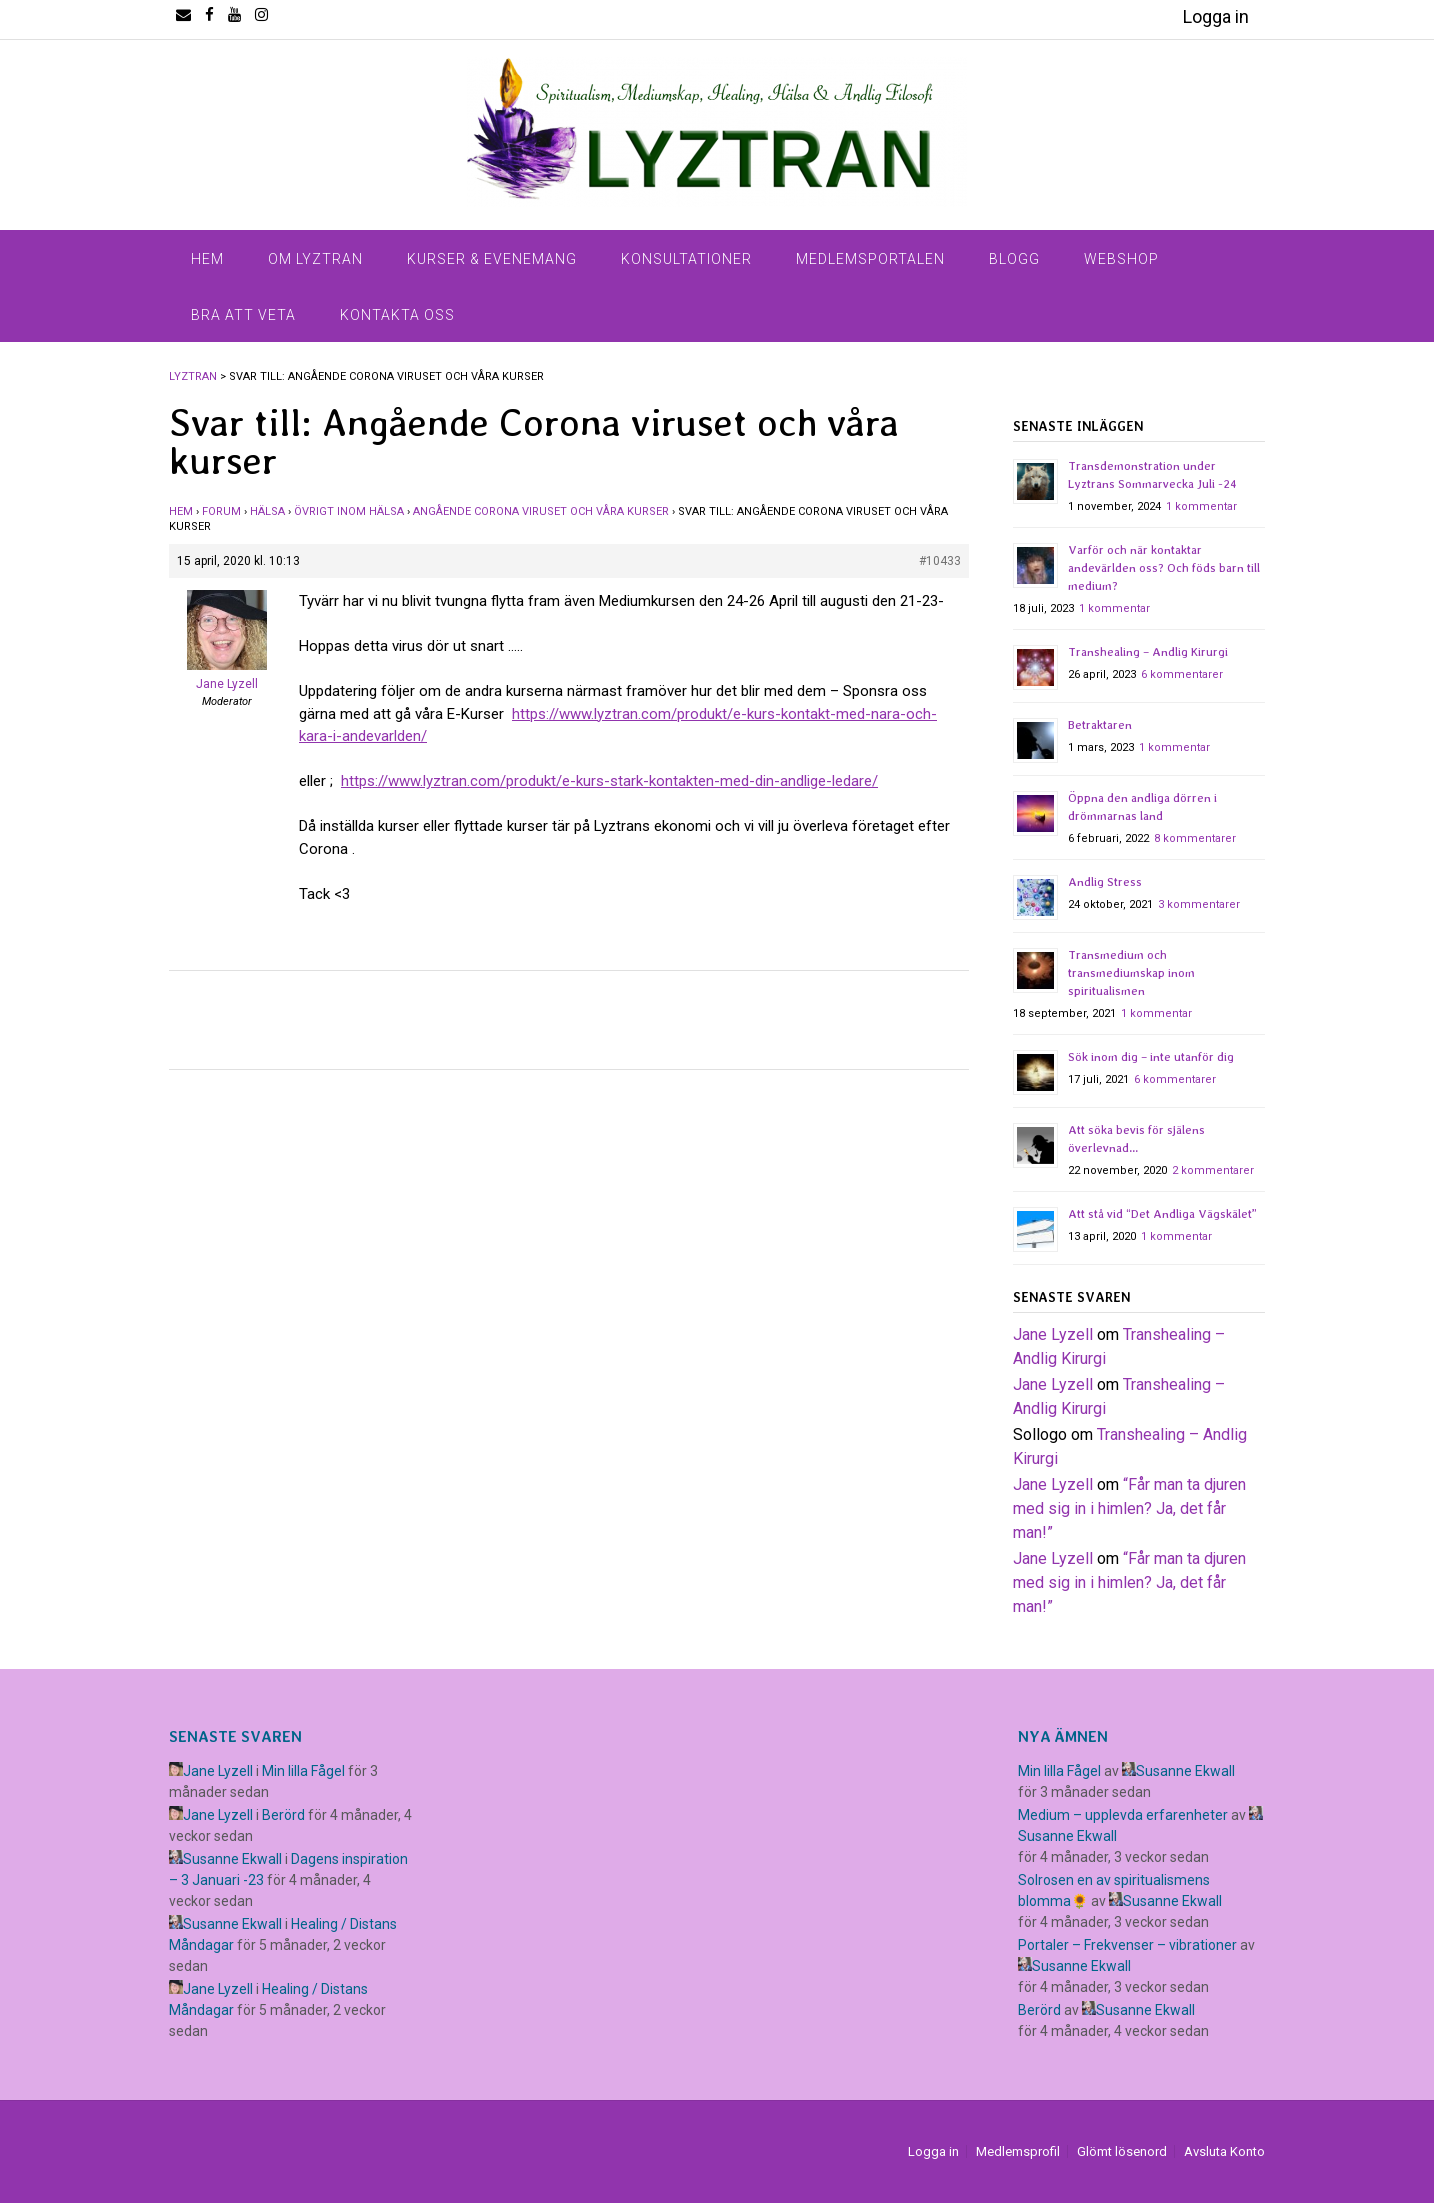 This screenshot has height=2203, width=1434. What do you see at coordinates (1123, 1815) in the screenshot?
I see `Medium – upplevda erfarenheter` at bounding box center [1123, 1815].